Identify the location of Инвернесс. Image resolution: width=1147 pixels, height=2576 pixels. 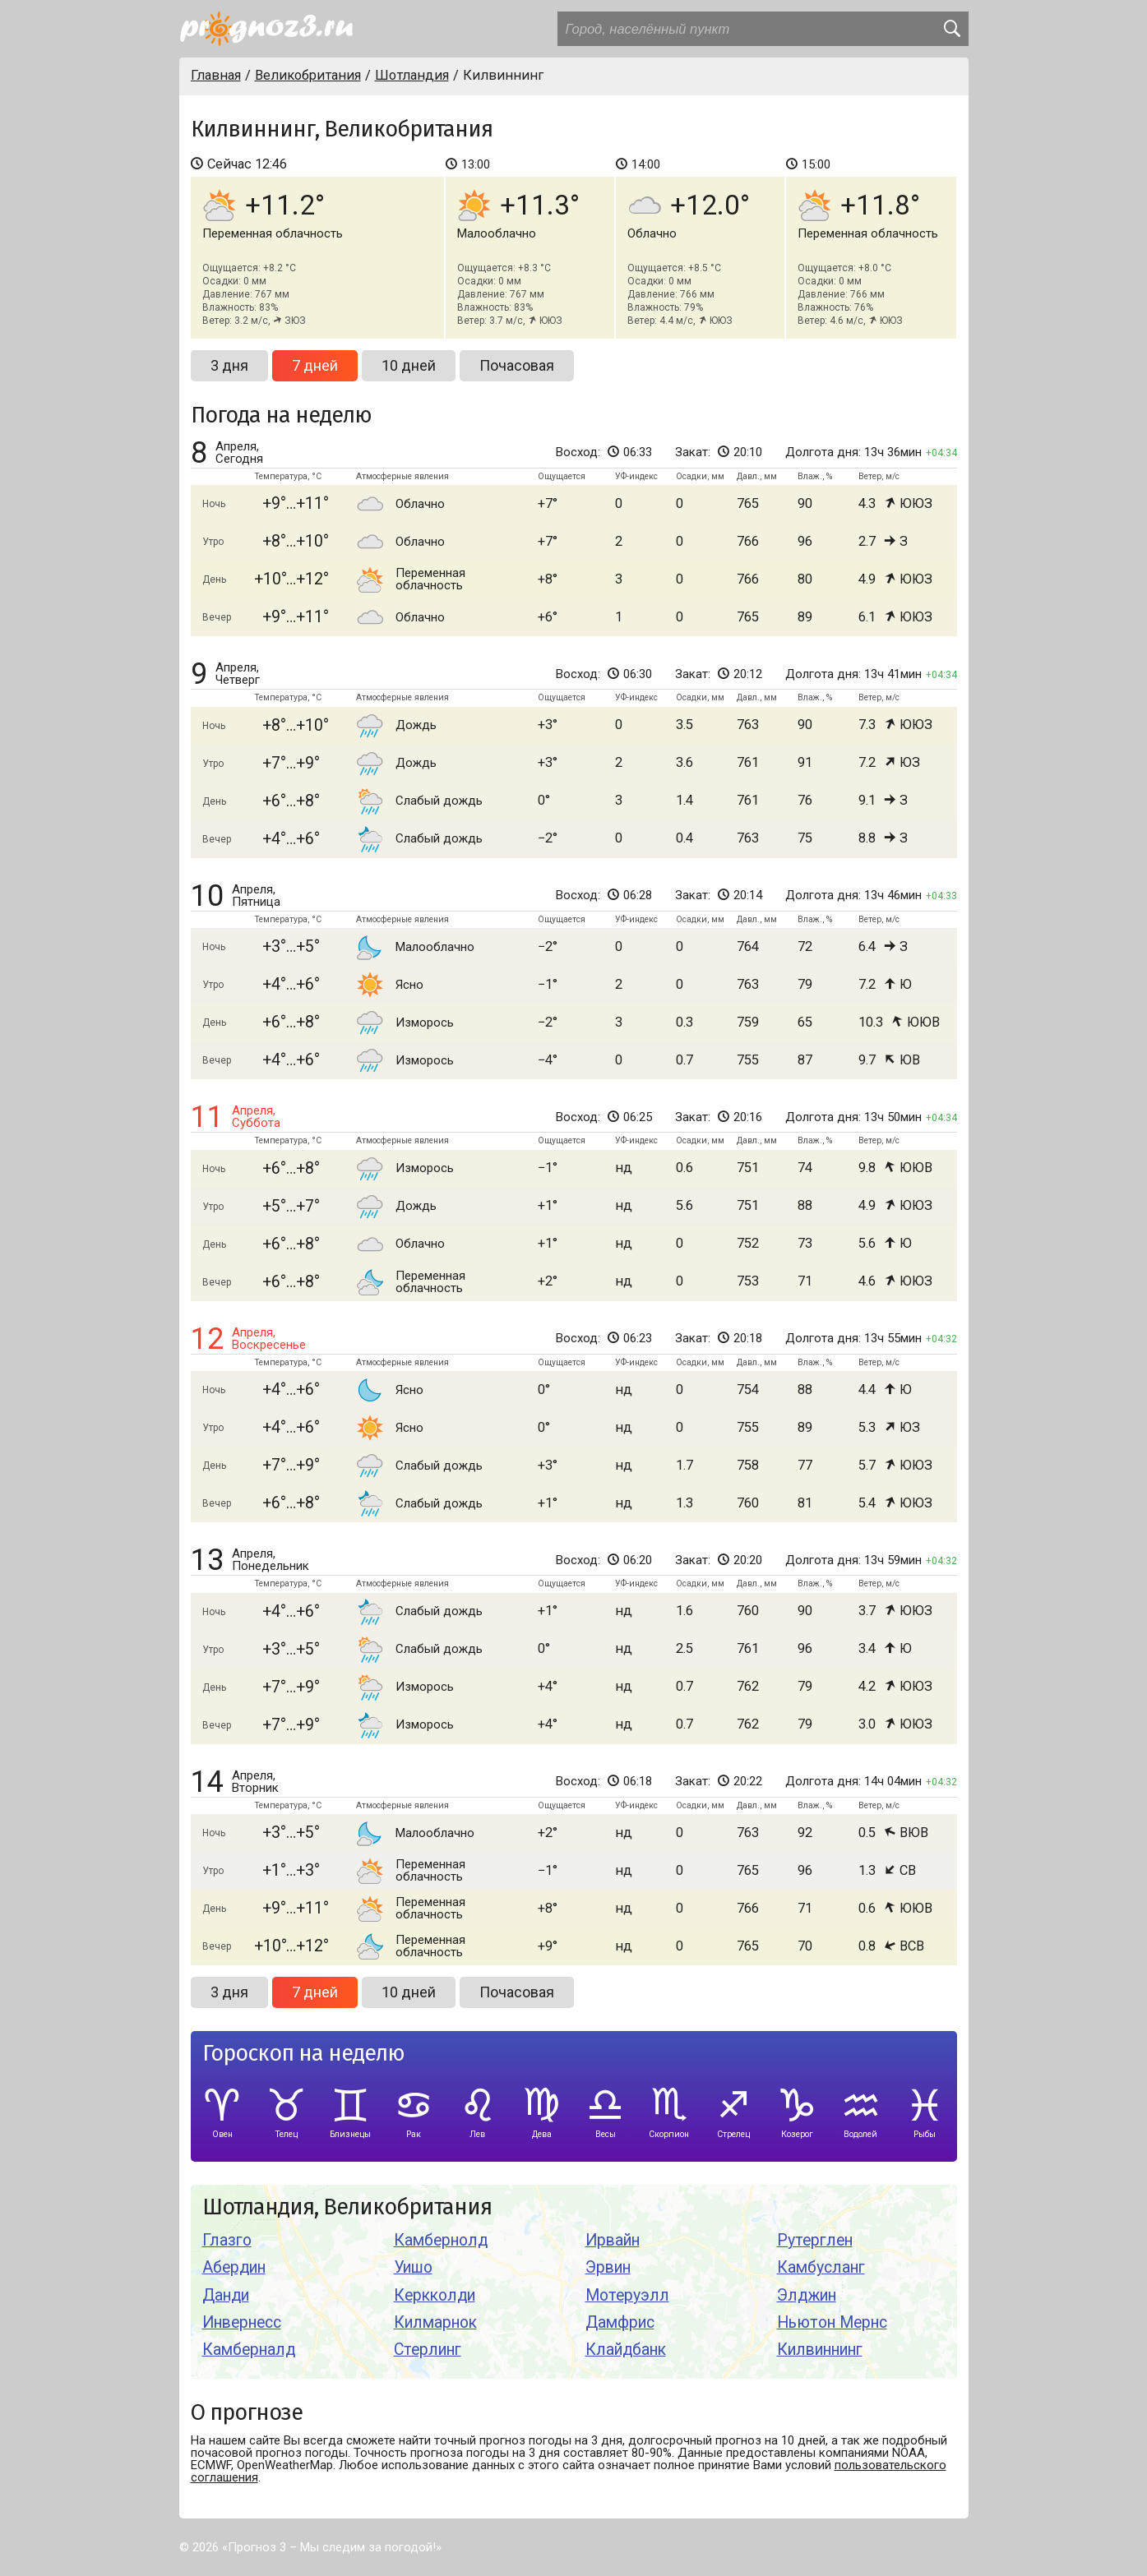
(241, 2322).